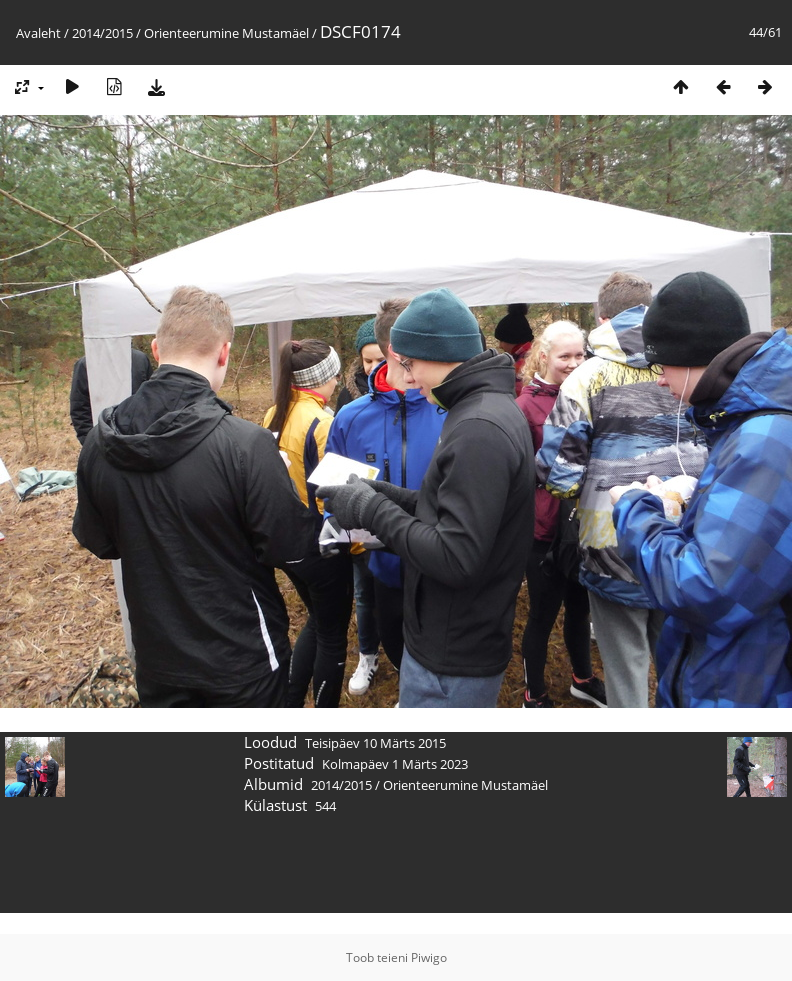  Describe the element at coordinates (226, 33) in the screenshot. I see `Orienteerumine Mustamäel` at that location.